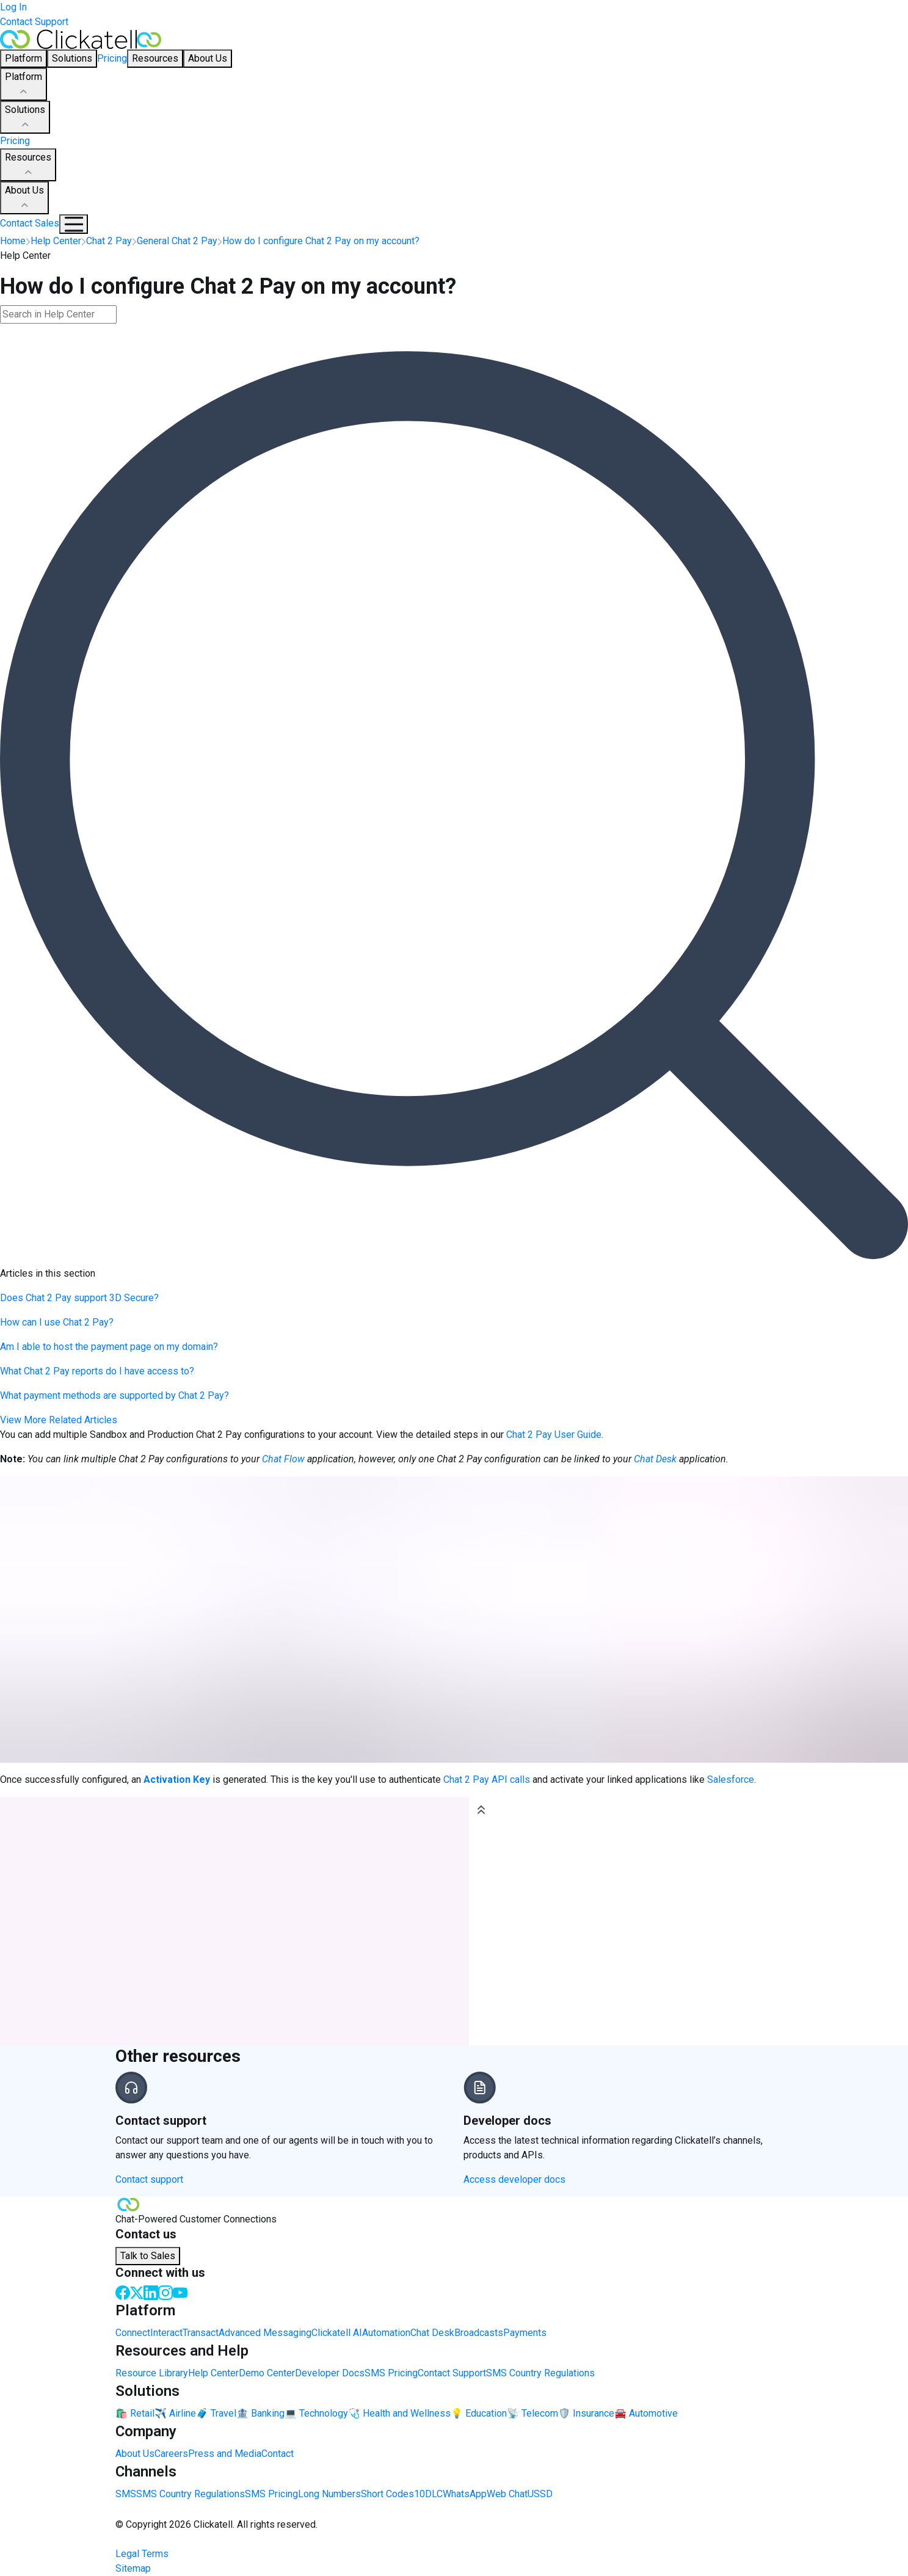 The width and height of the screenshot is (908, 2576). Describe the element at coordinates (13, 241) in the screenshot. I see `Home` at that location.